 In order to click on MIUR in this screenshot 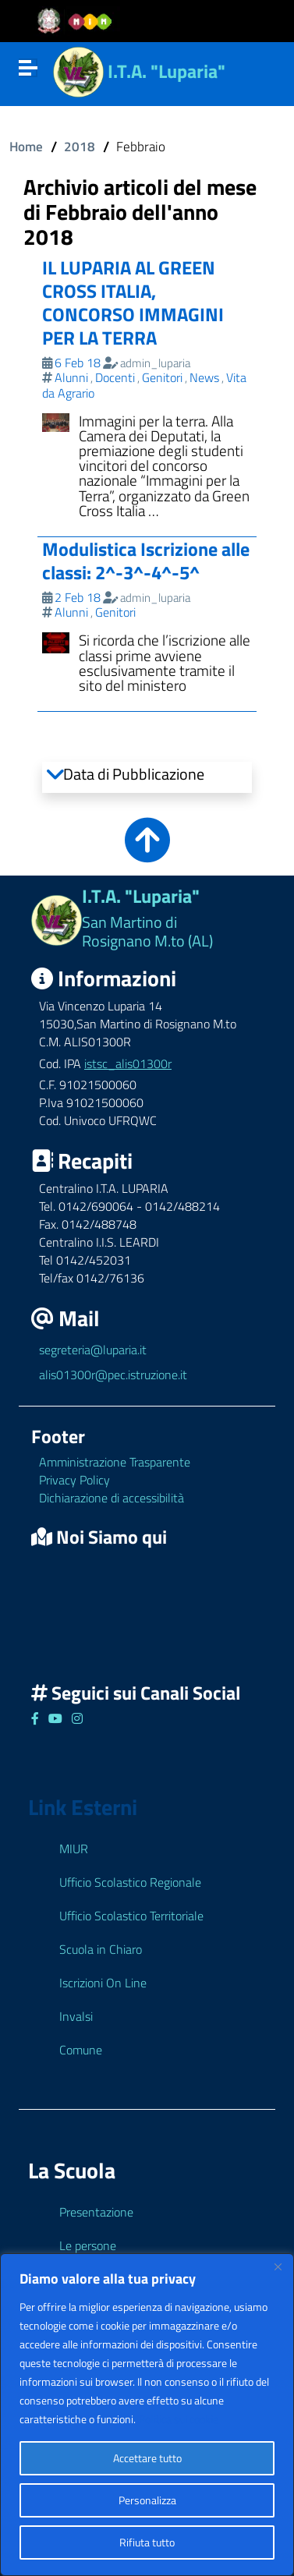, I will do `click(73, 1848)`.